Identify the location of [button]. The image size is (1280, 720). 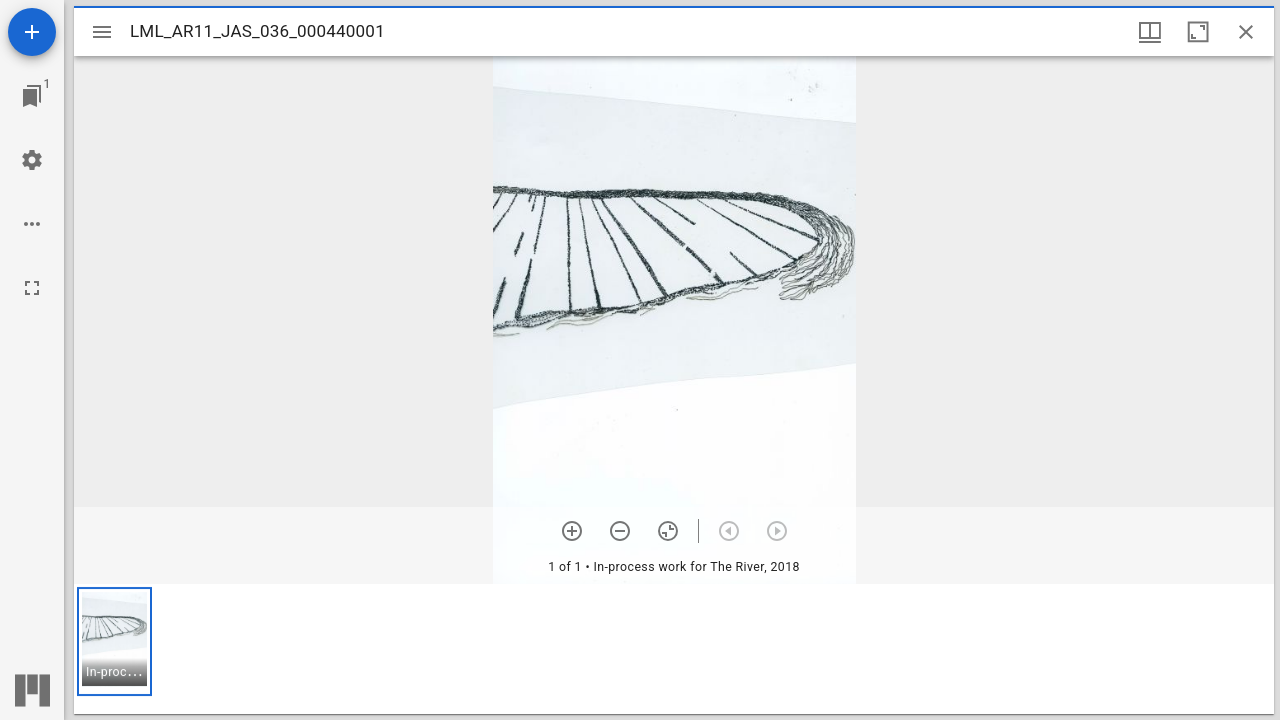
(114, 641).